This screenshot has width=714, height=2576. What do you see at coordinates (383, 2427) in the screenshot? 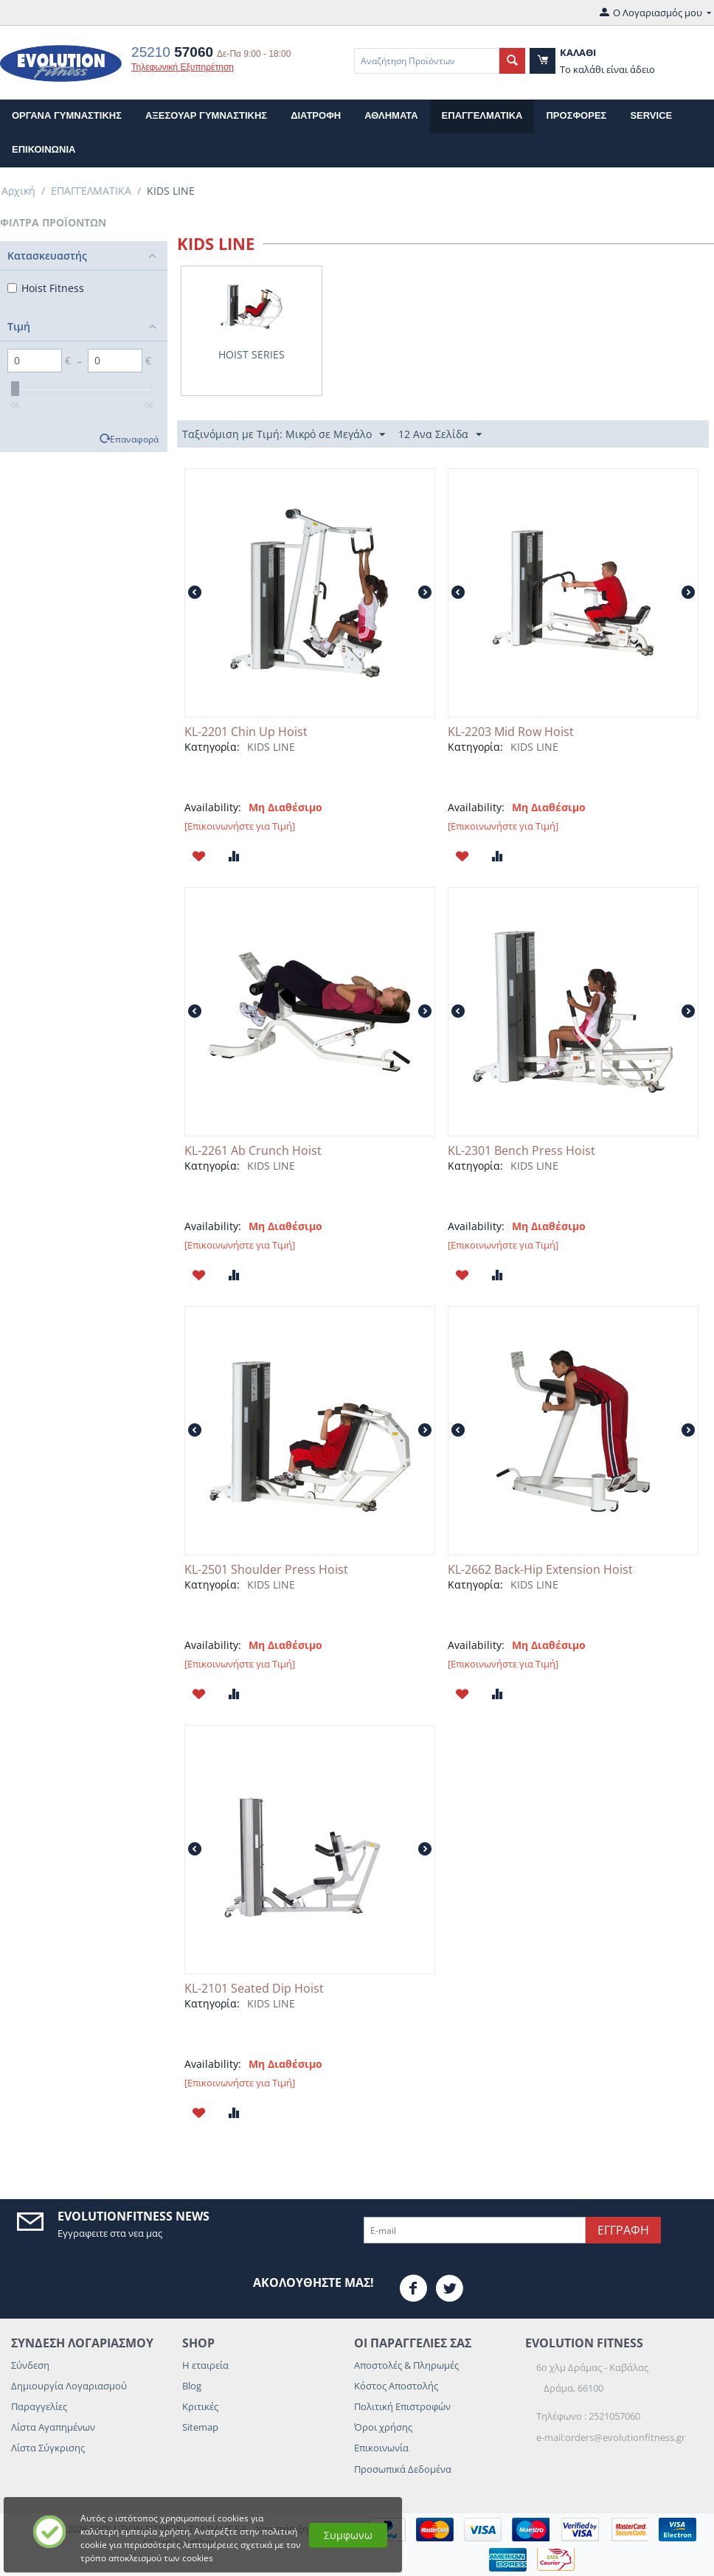
I see `Όροι χρήσης` at bounding box center [383, 2427].